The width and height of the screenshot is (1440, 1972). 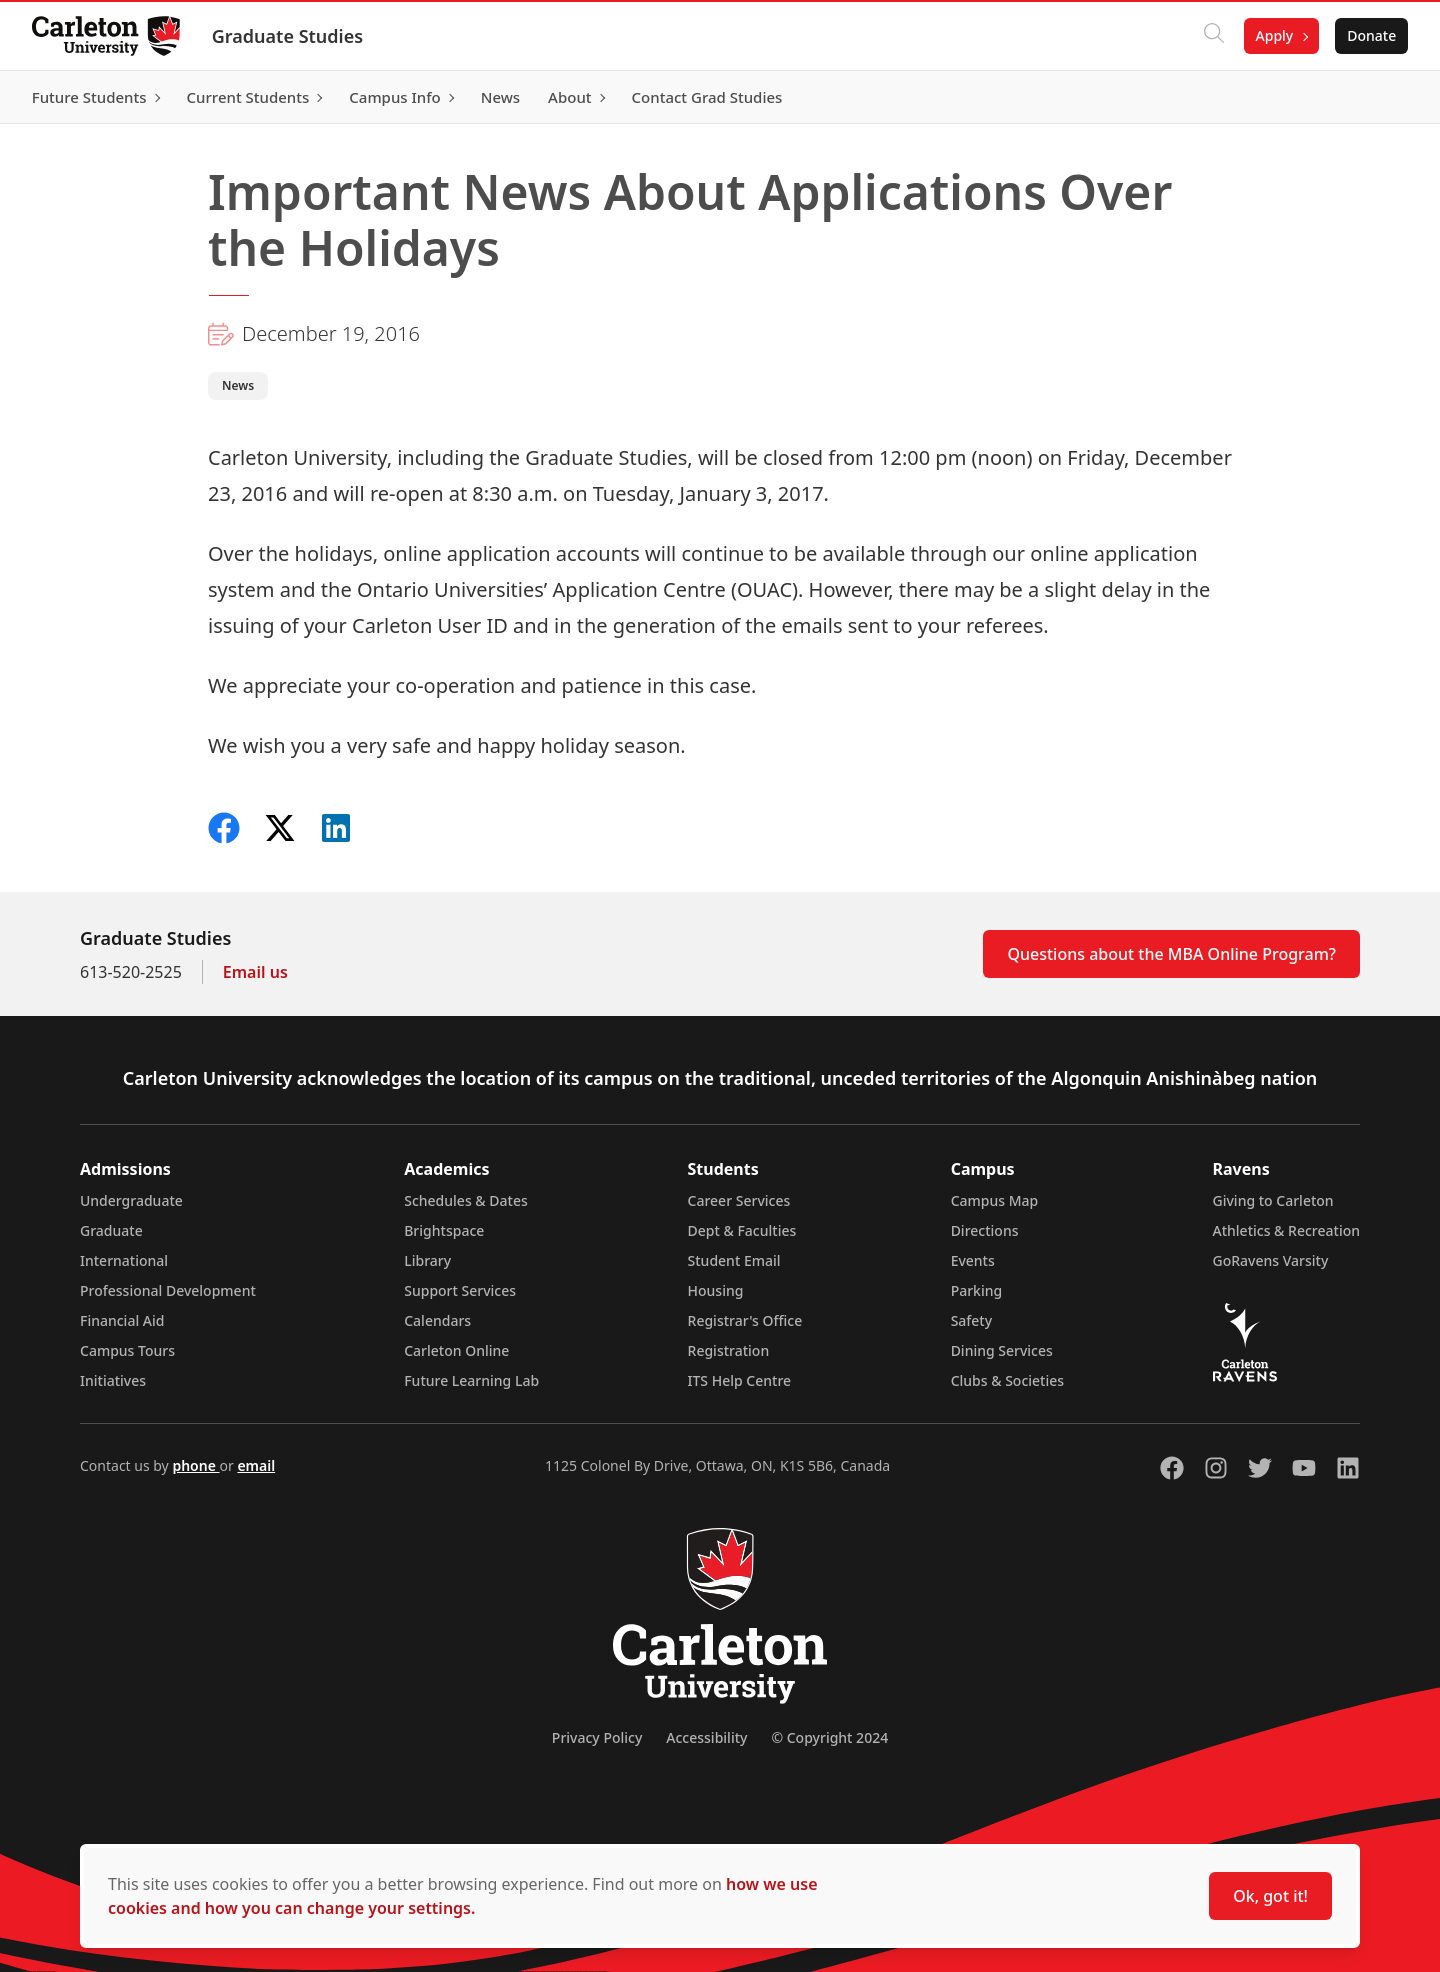 What do you see at coordinates (740, 1380) in the screenshot?
I see `ITS Help Centre` at bounding box center [740, 1380].